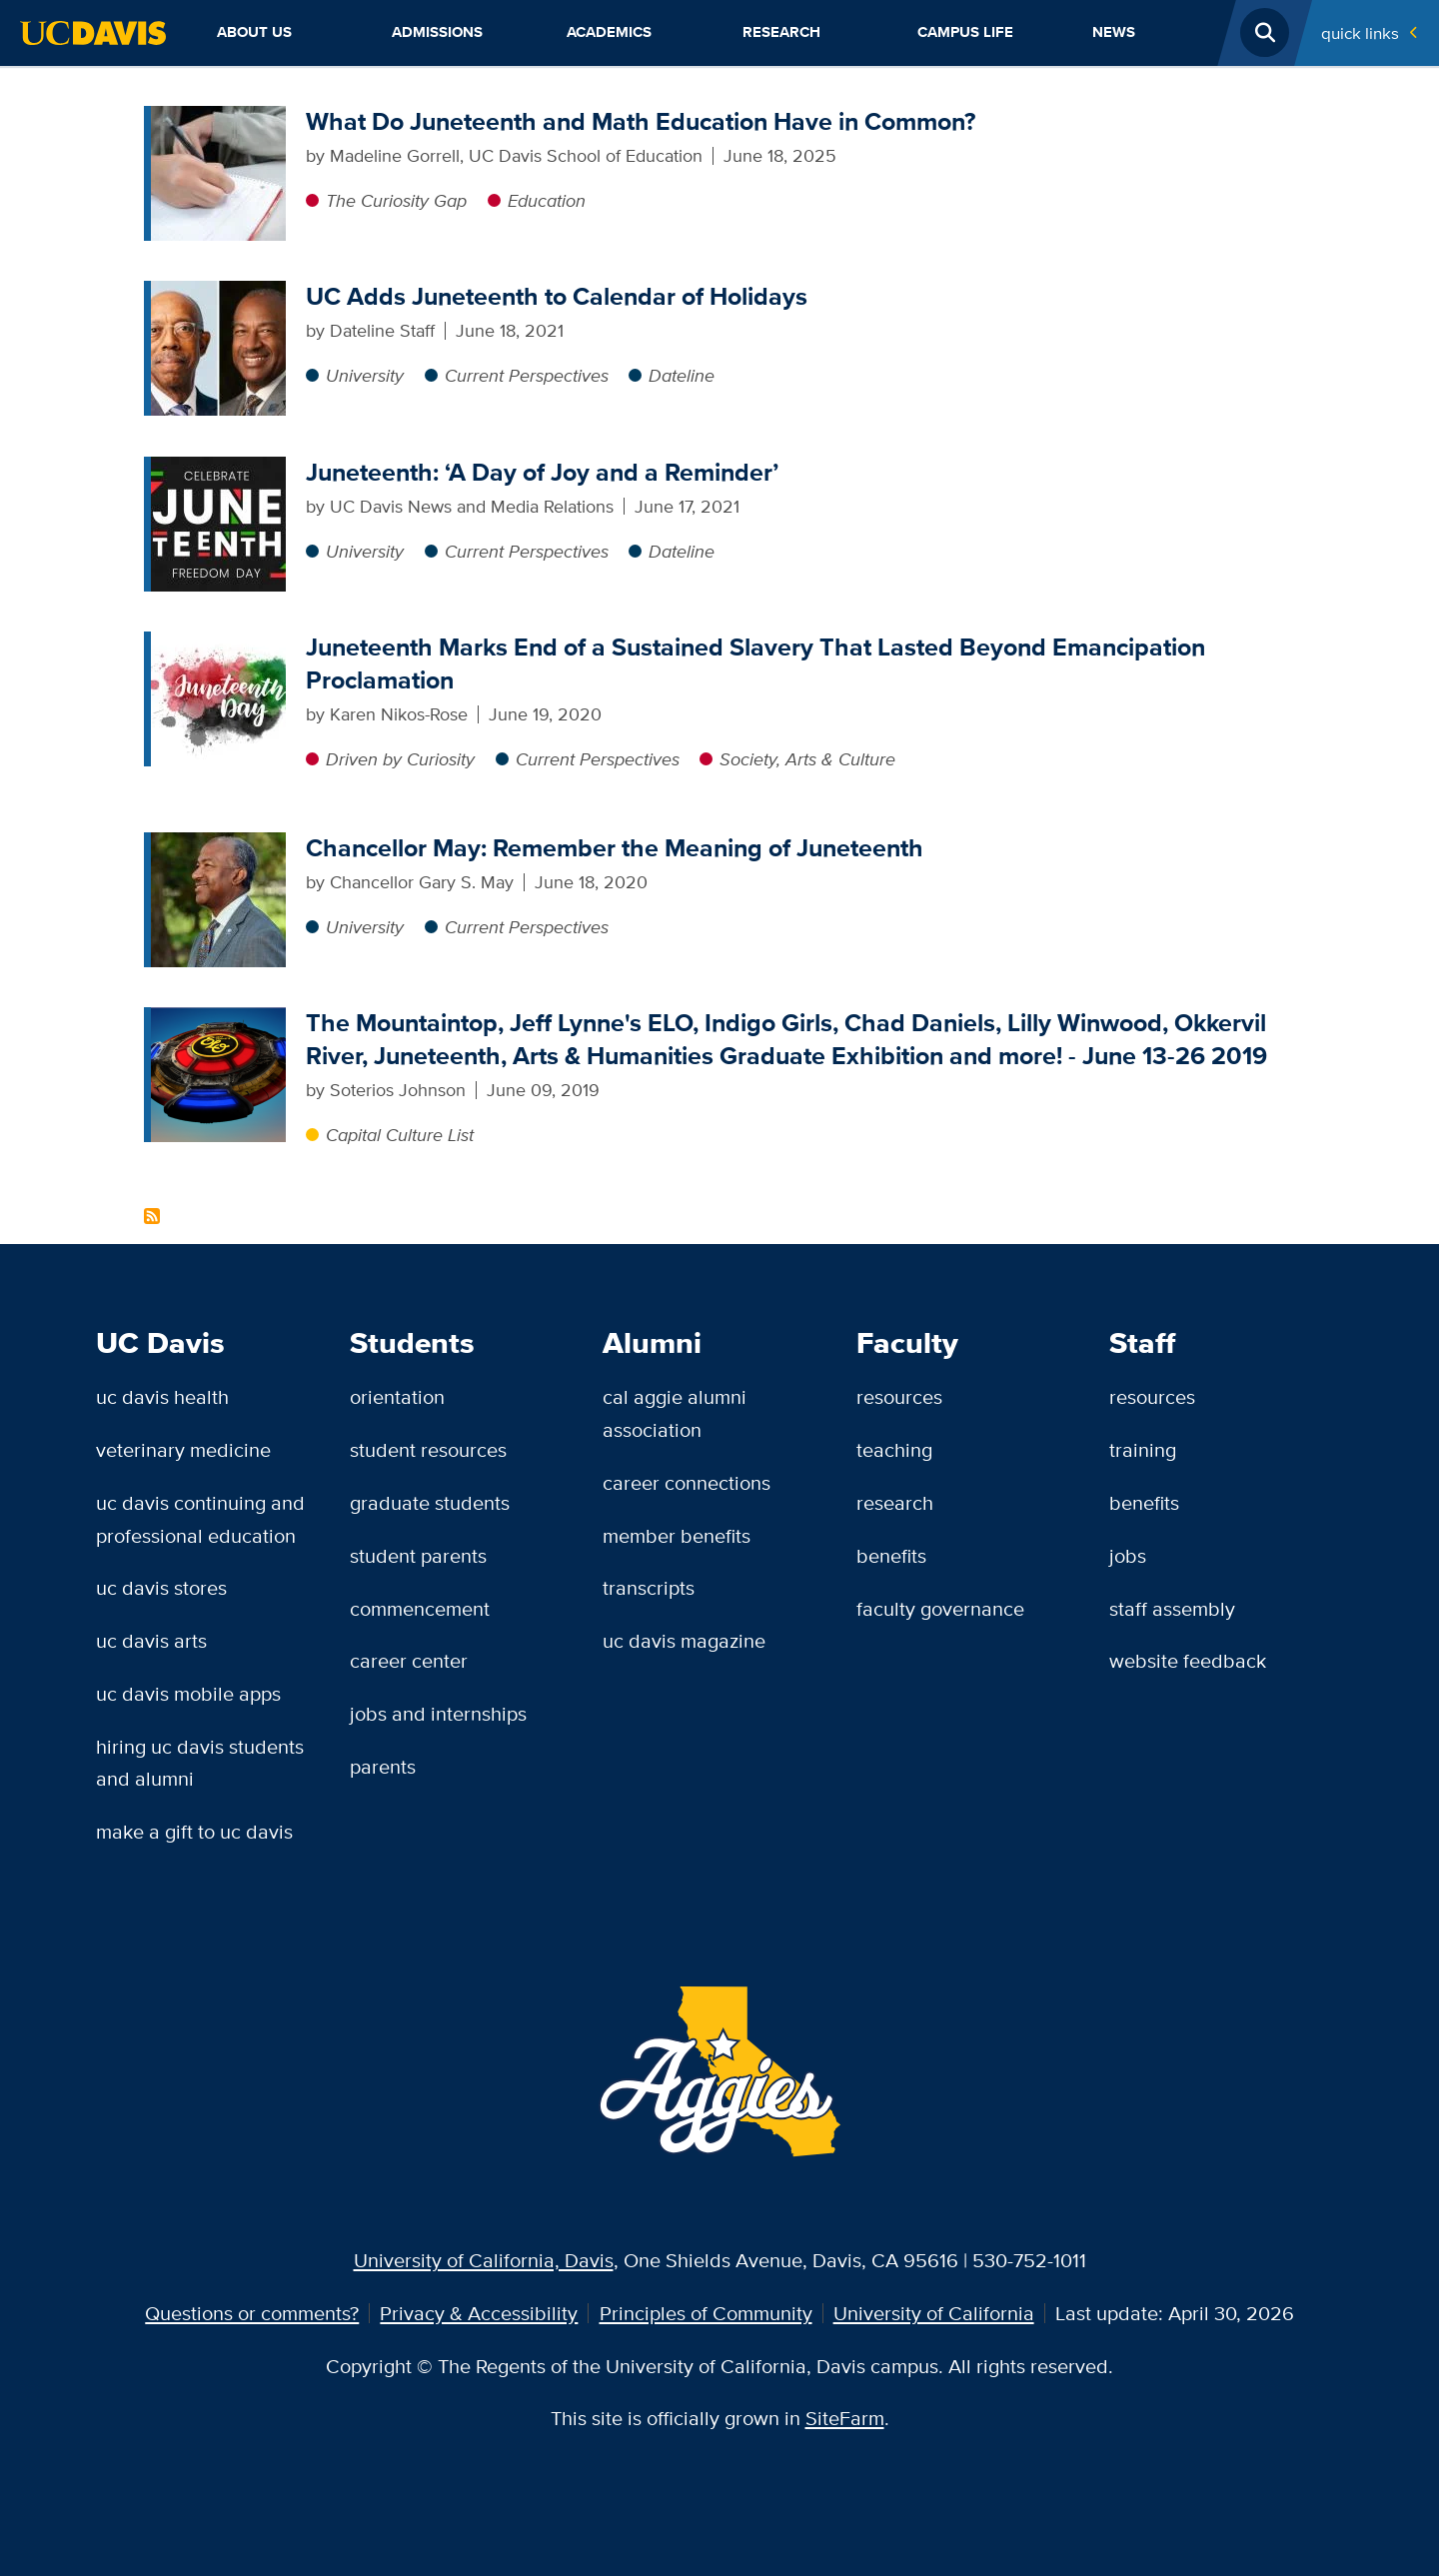 The width and height of the screenshot is (1439, 2576). Describe the element at coordinates (254, 32) in the screenshot. I see `About Us` at that location.